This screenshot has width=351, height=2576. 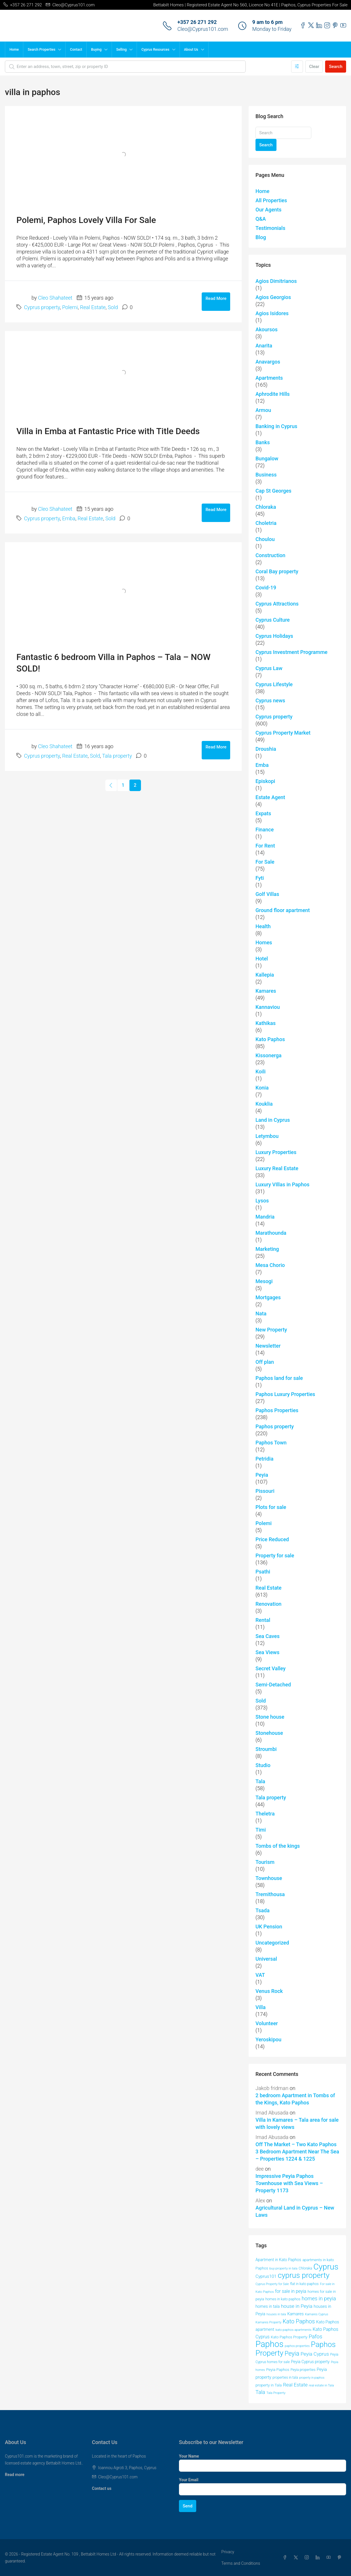 I want to click on Psathi, so click(x=262, y=1572).